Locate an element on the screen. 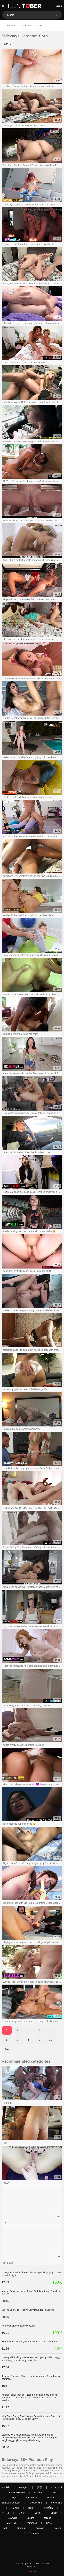  ह िन ्द ी is located at coordinates (56, 2487).